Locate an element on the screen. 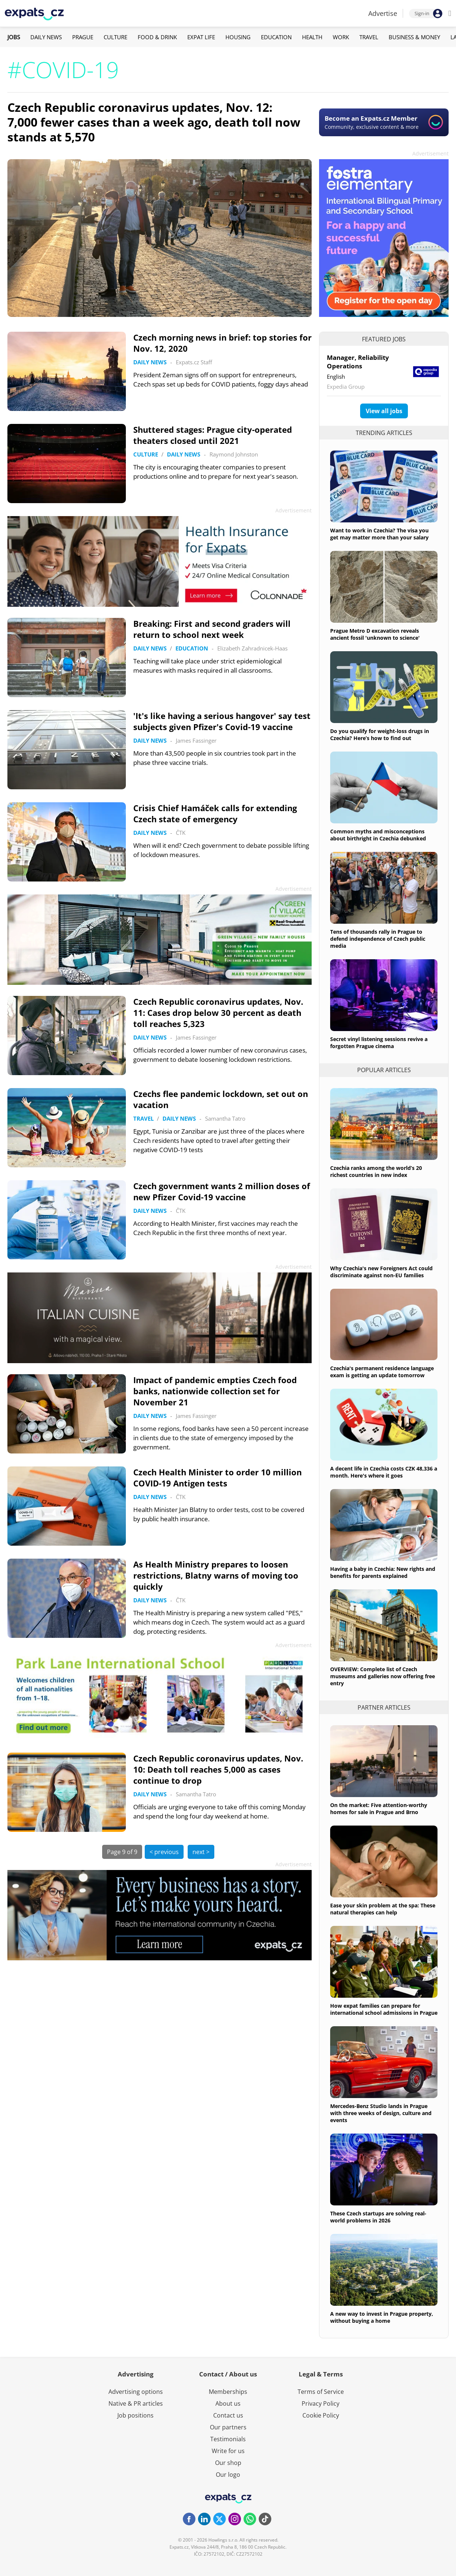 This screenshot has height=2576, width=456. Want to work in Czechia? The visa you get may matter more than your salary is located at coordinates (379, 534).